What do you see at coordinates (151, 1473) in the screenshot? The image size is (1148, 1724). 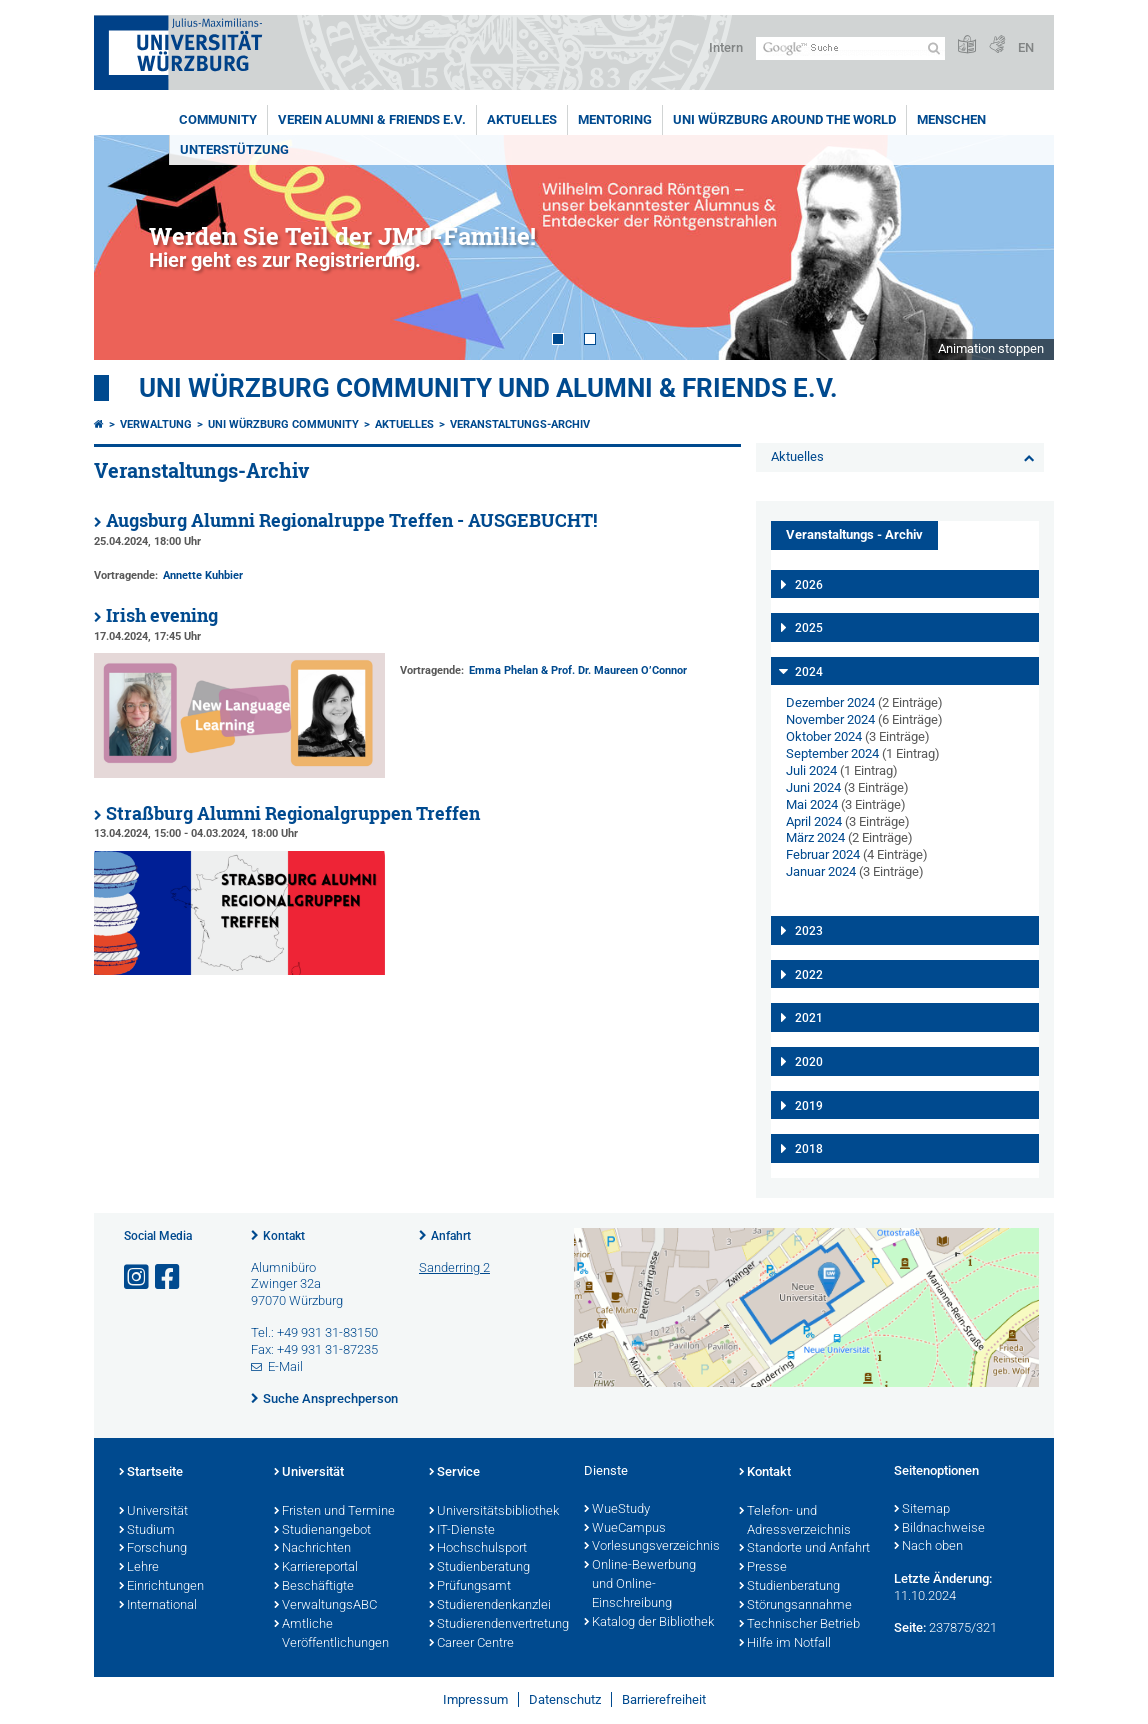 I see `Startseite` at bounding box center [151, 1473].